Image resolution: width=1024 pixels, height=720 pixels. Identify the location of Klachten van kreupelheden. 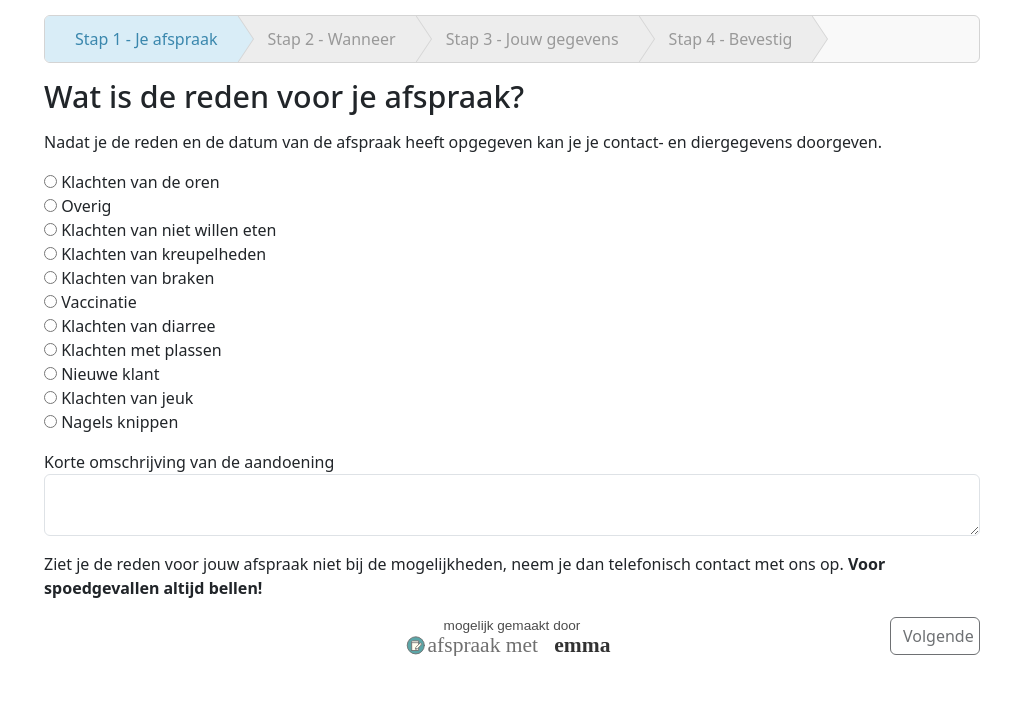
(155, 254).